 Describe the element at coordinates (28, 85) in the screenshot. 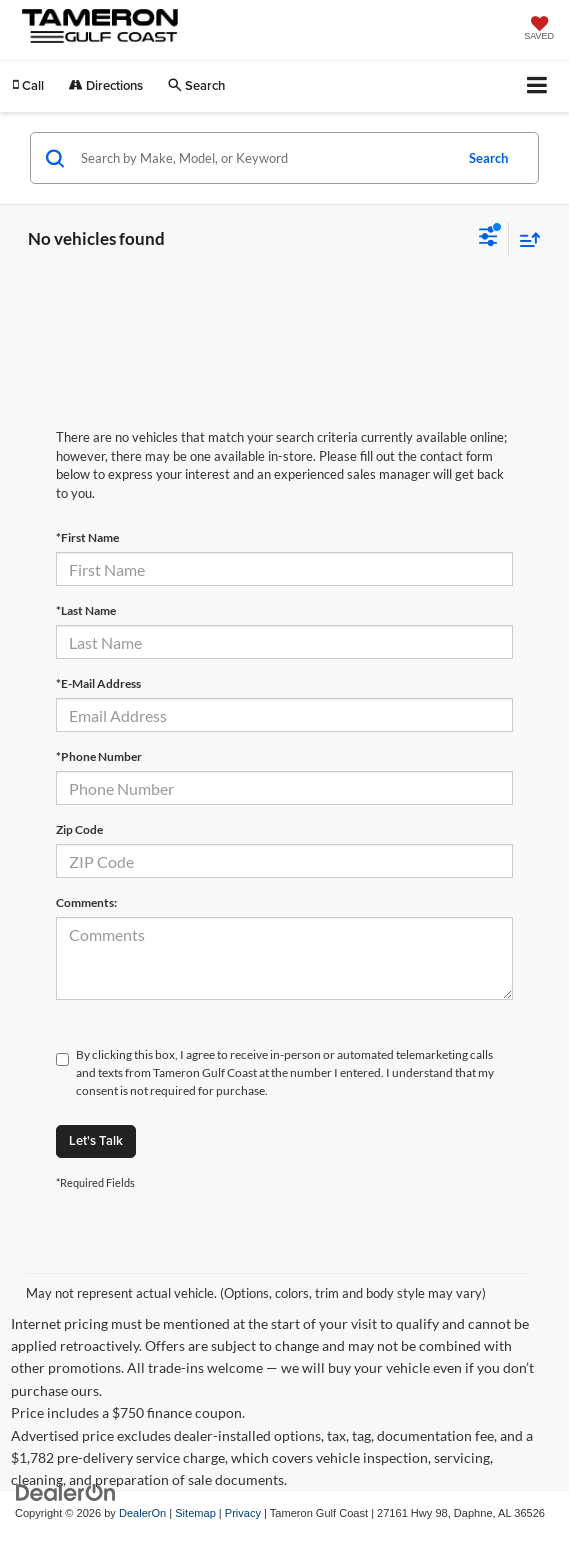

I see `[button]` at that location.